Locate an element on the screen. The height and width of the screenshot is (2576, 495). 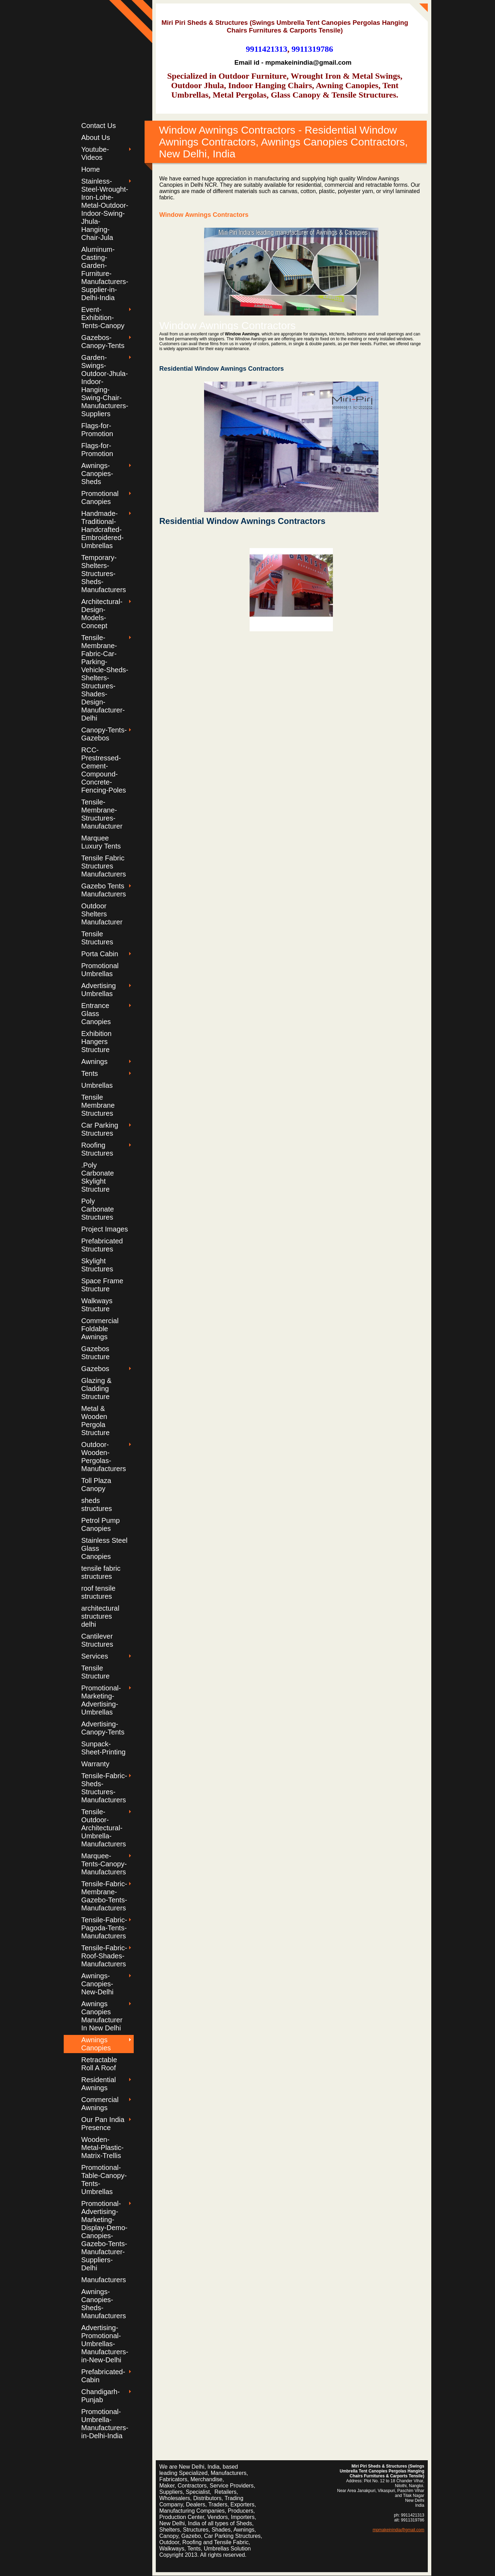
RCC-Prestressed-Cement-Compound-Concrete-Fencing-Poles is located at coordinates (103, 770).